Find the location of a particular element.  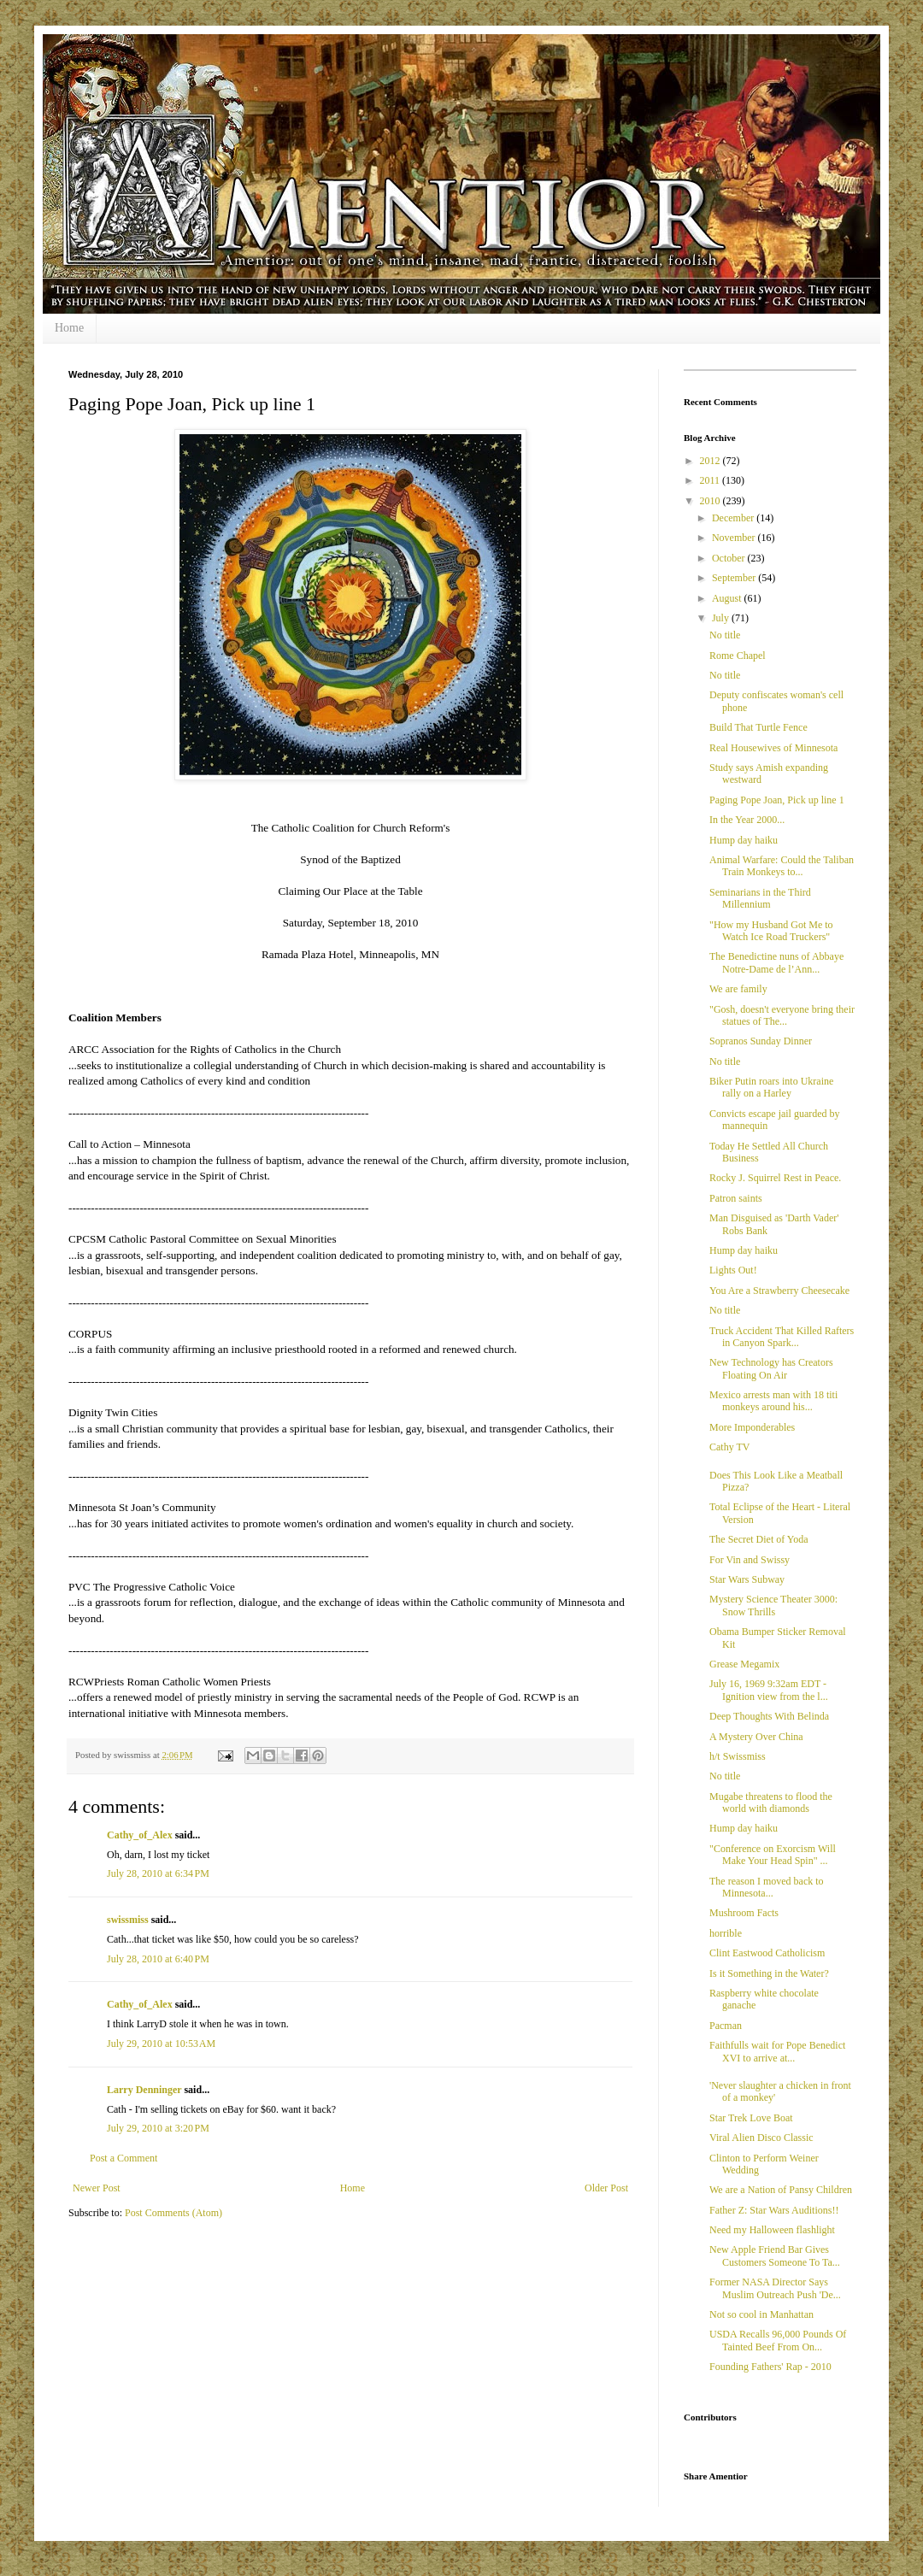

"Gosh, doesn't everyone bring their statues of The... is located at coordinates (782, 1015).